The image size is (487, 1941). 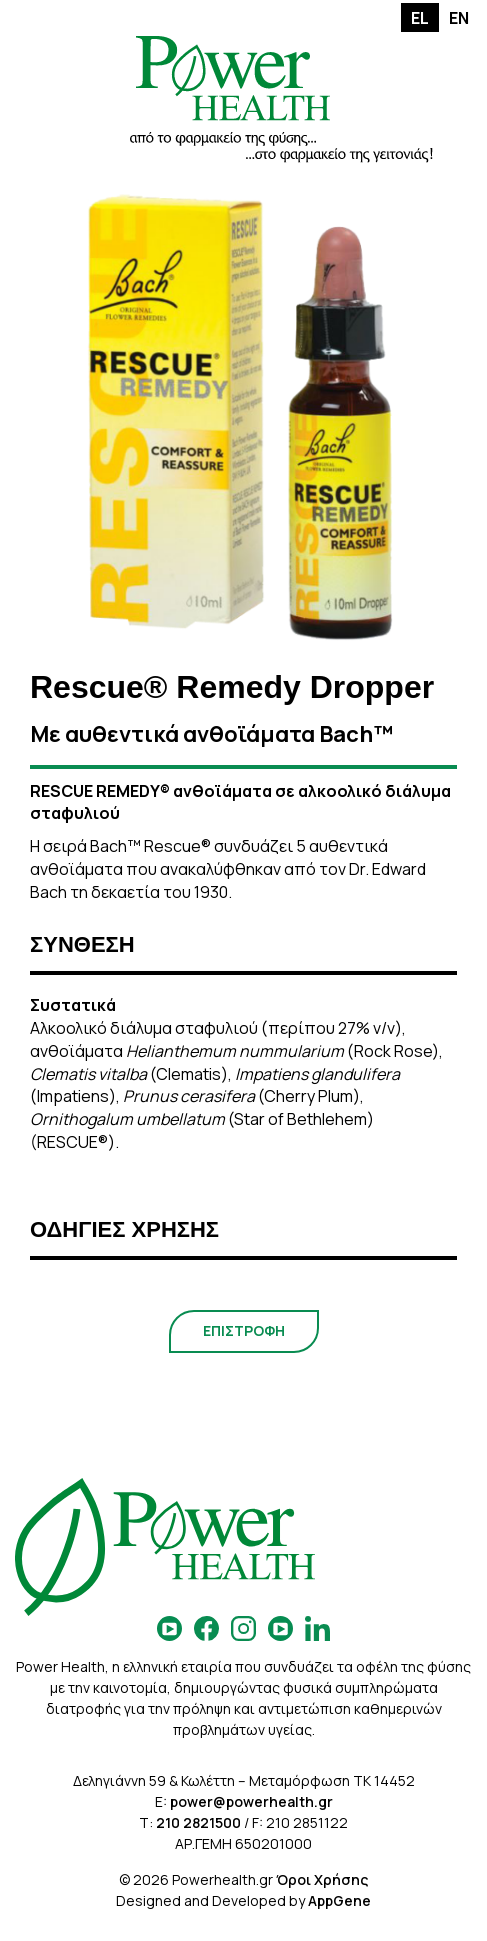 I want to click on AppGene, so click(x=339, y=1900).